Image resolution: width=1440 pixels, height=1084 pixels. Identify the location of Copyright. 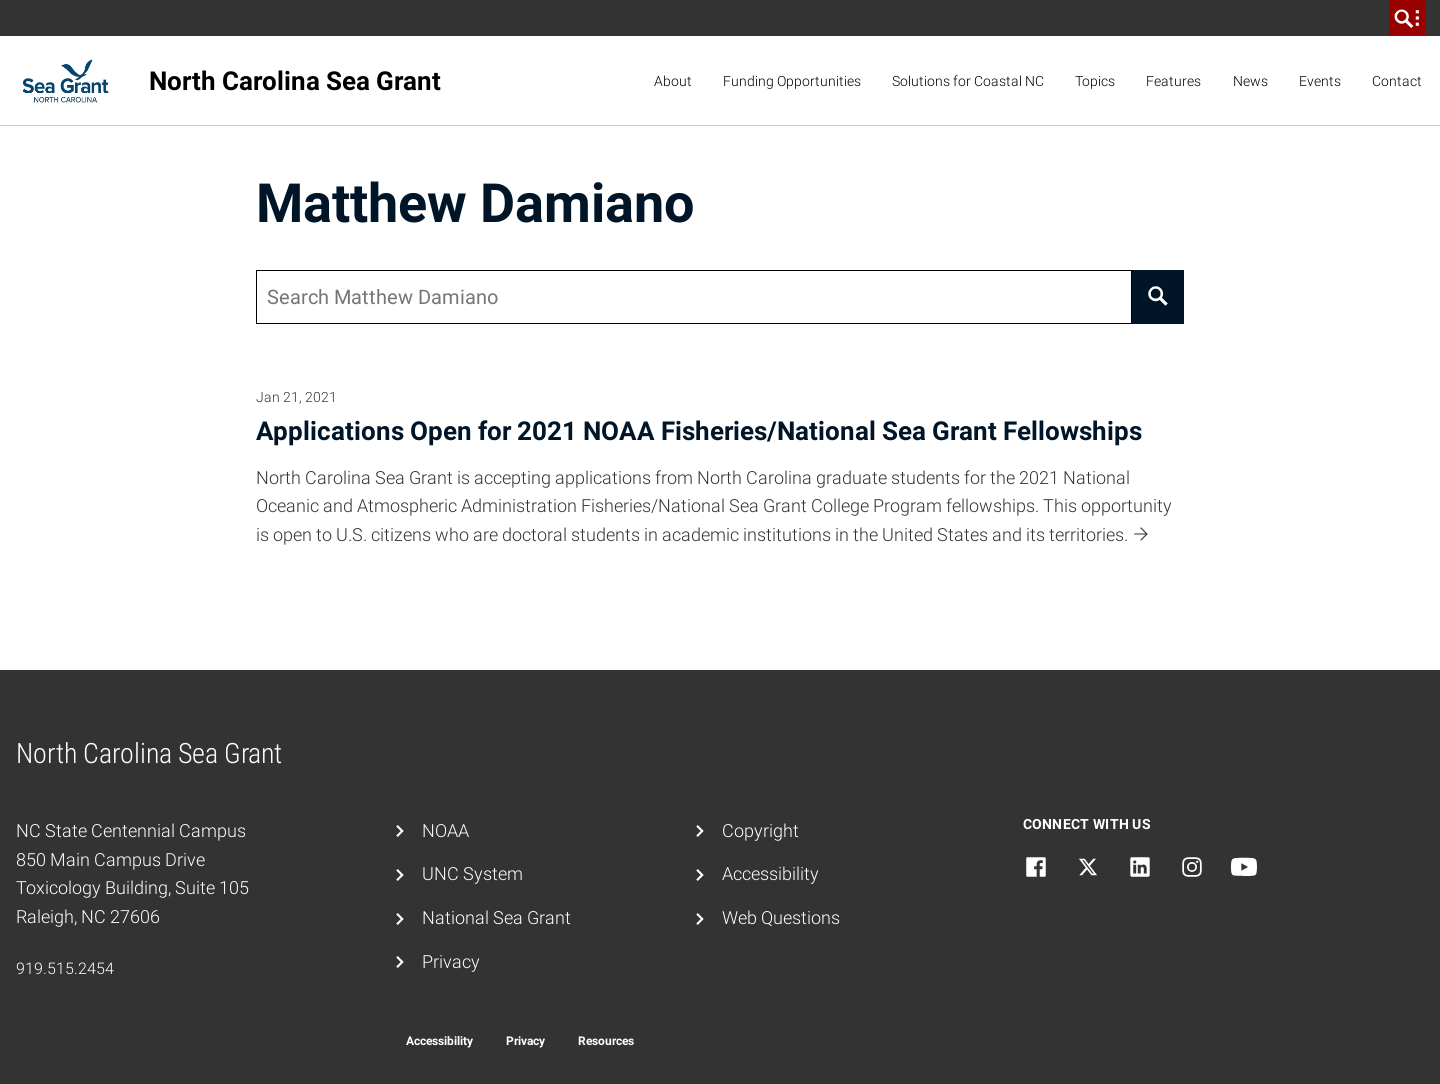
(760, 830).